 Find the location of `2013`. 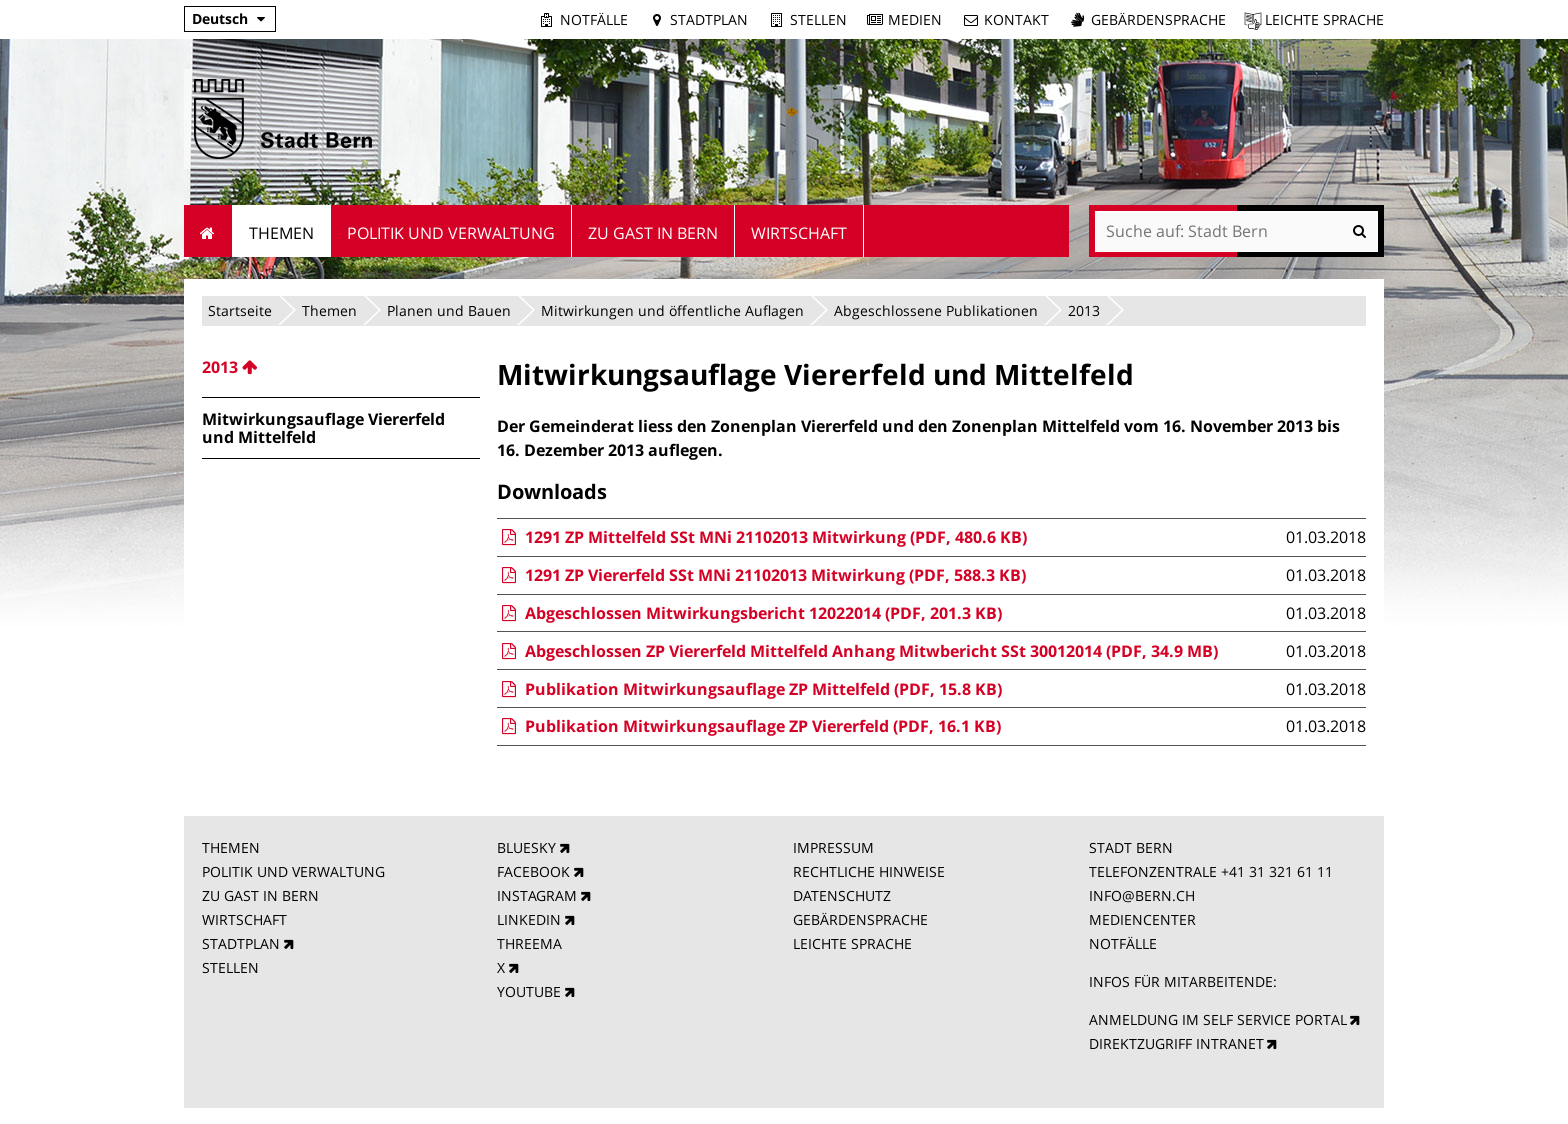

2013 is located at coordinates (1084, 310).